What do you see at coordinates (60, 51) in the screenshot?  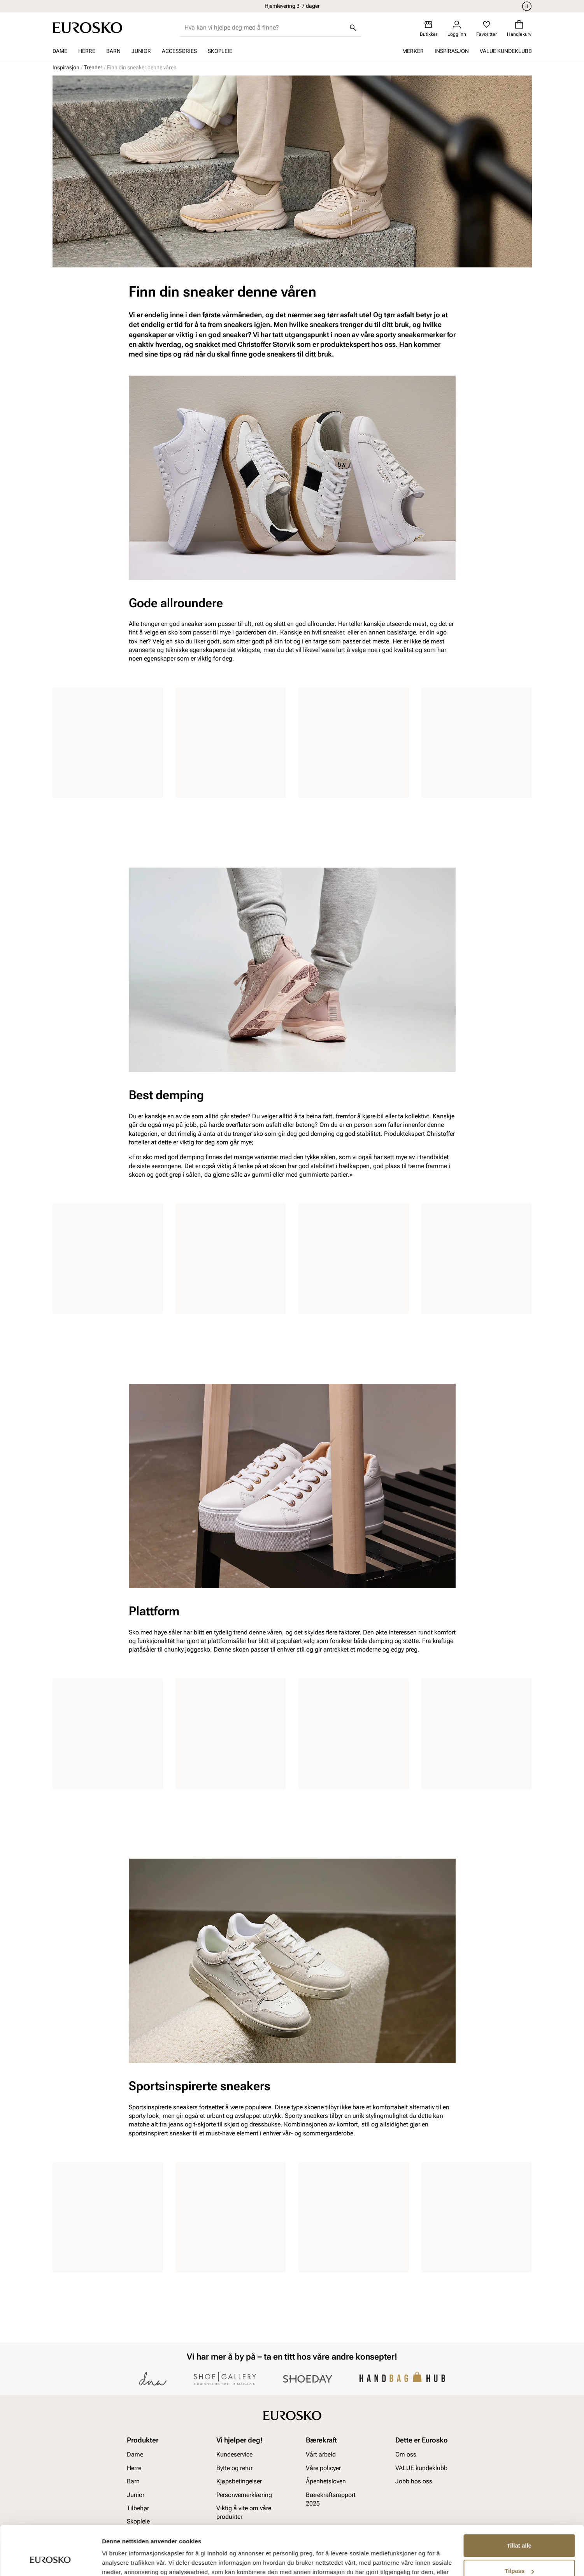 I see `Dame` at bounding box center [60, 51].